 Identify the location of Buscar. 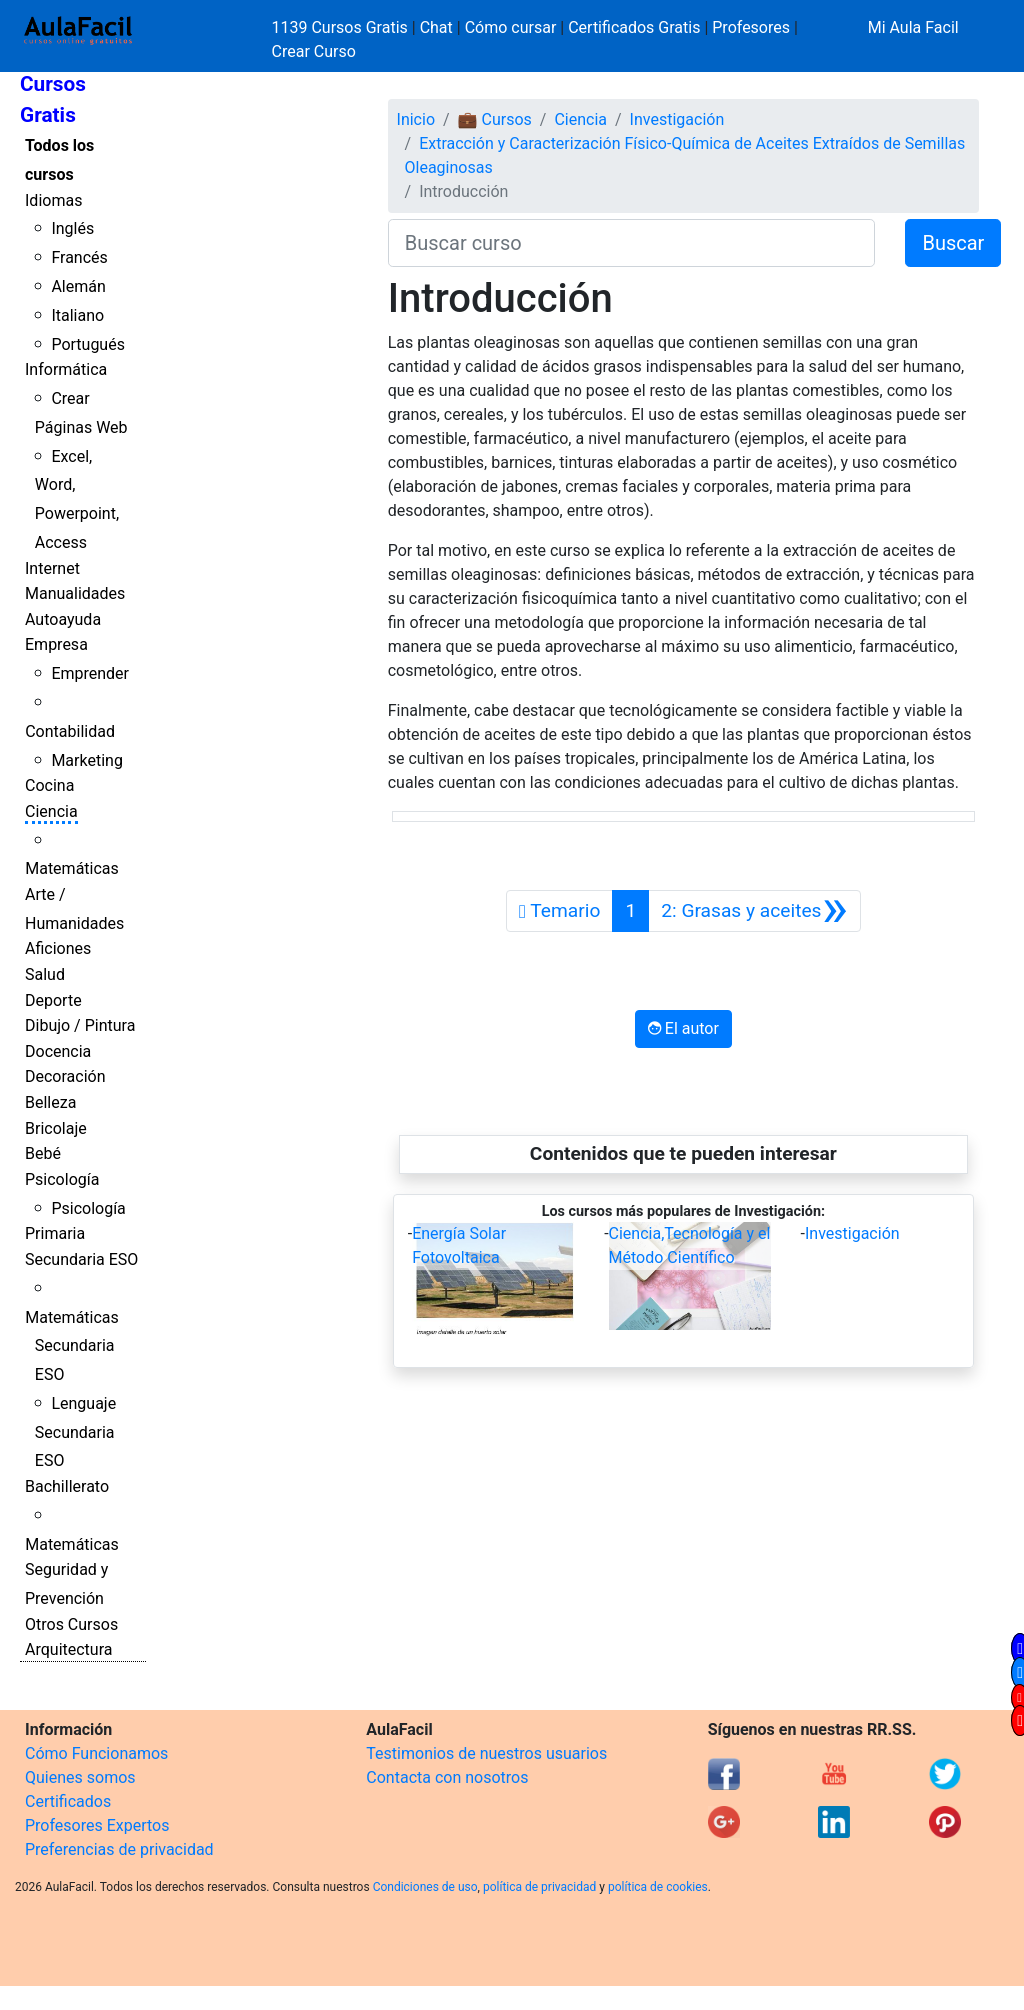
(953, 243).